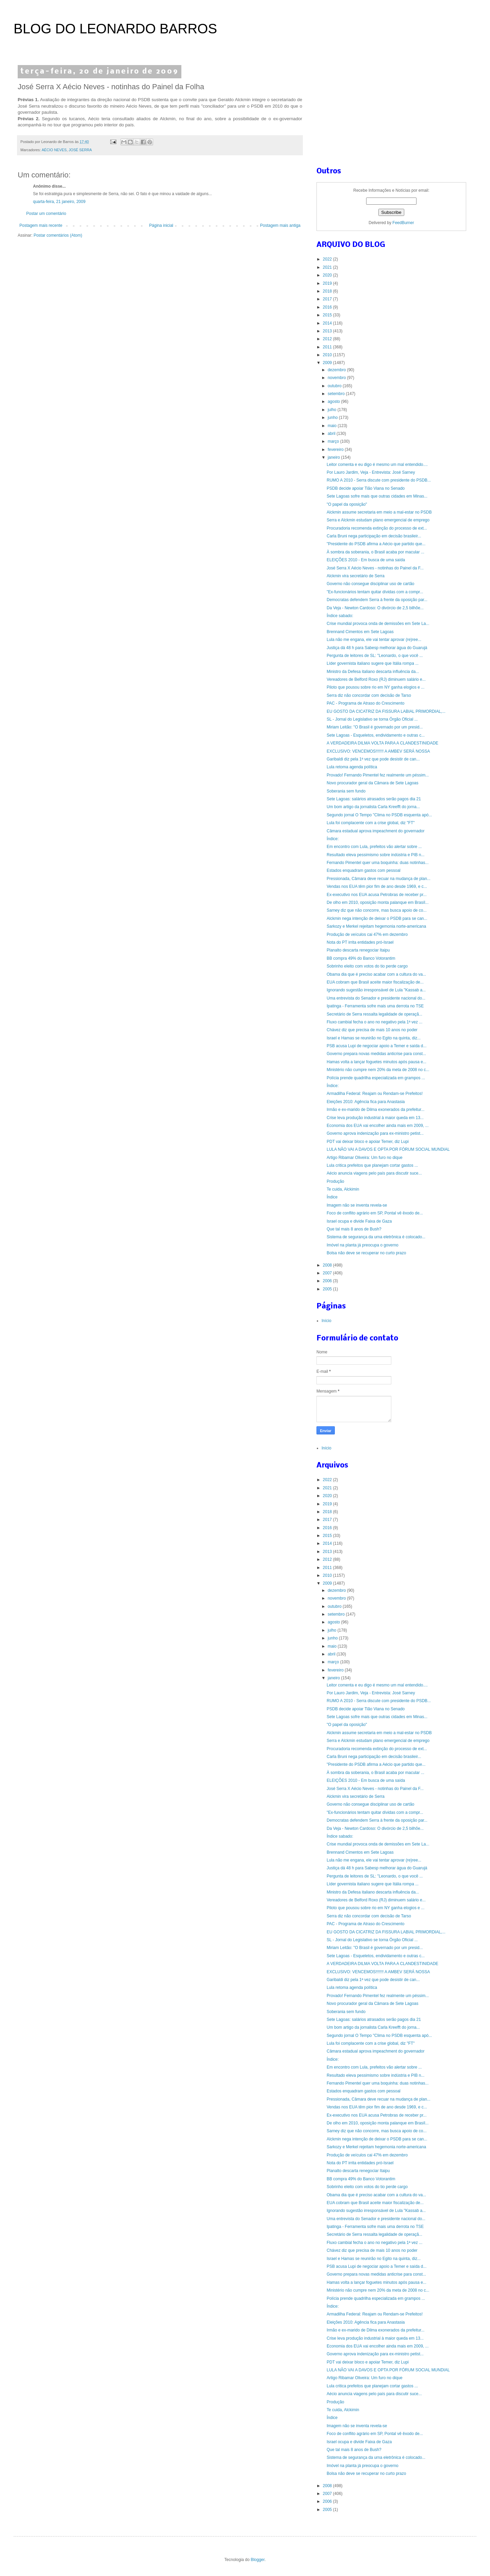 This screenshot has width=490, height=2576. I want to click on abril, so click(332, 433).